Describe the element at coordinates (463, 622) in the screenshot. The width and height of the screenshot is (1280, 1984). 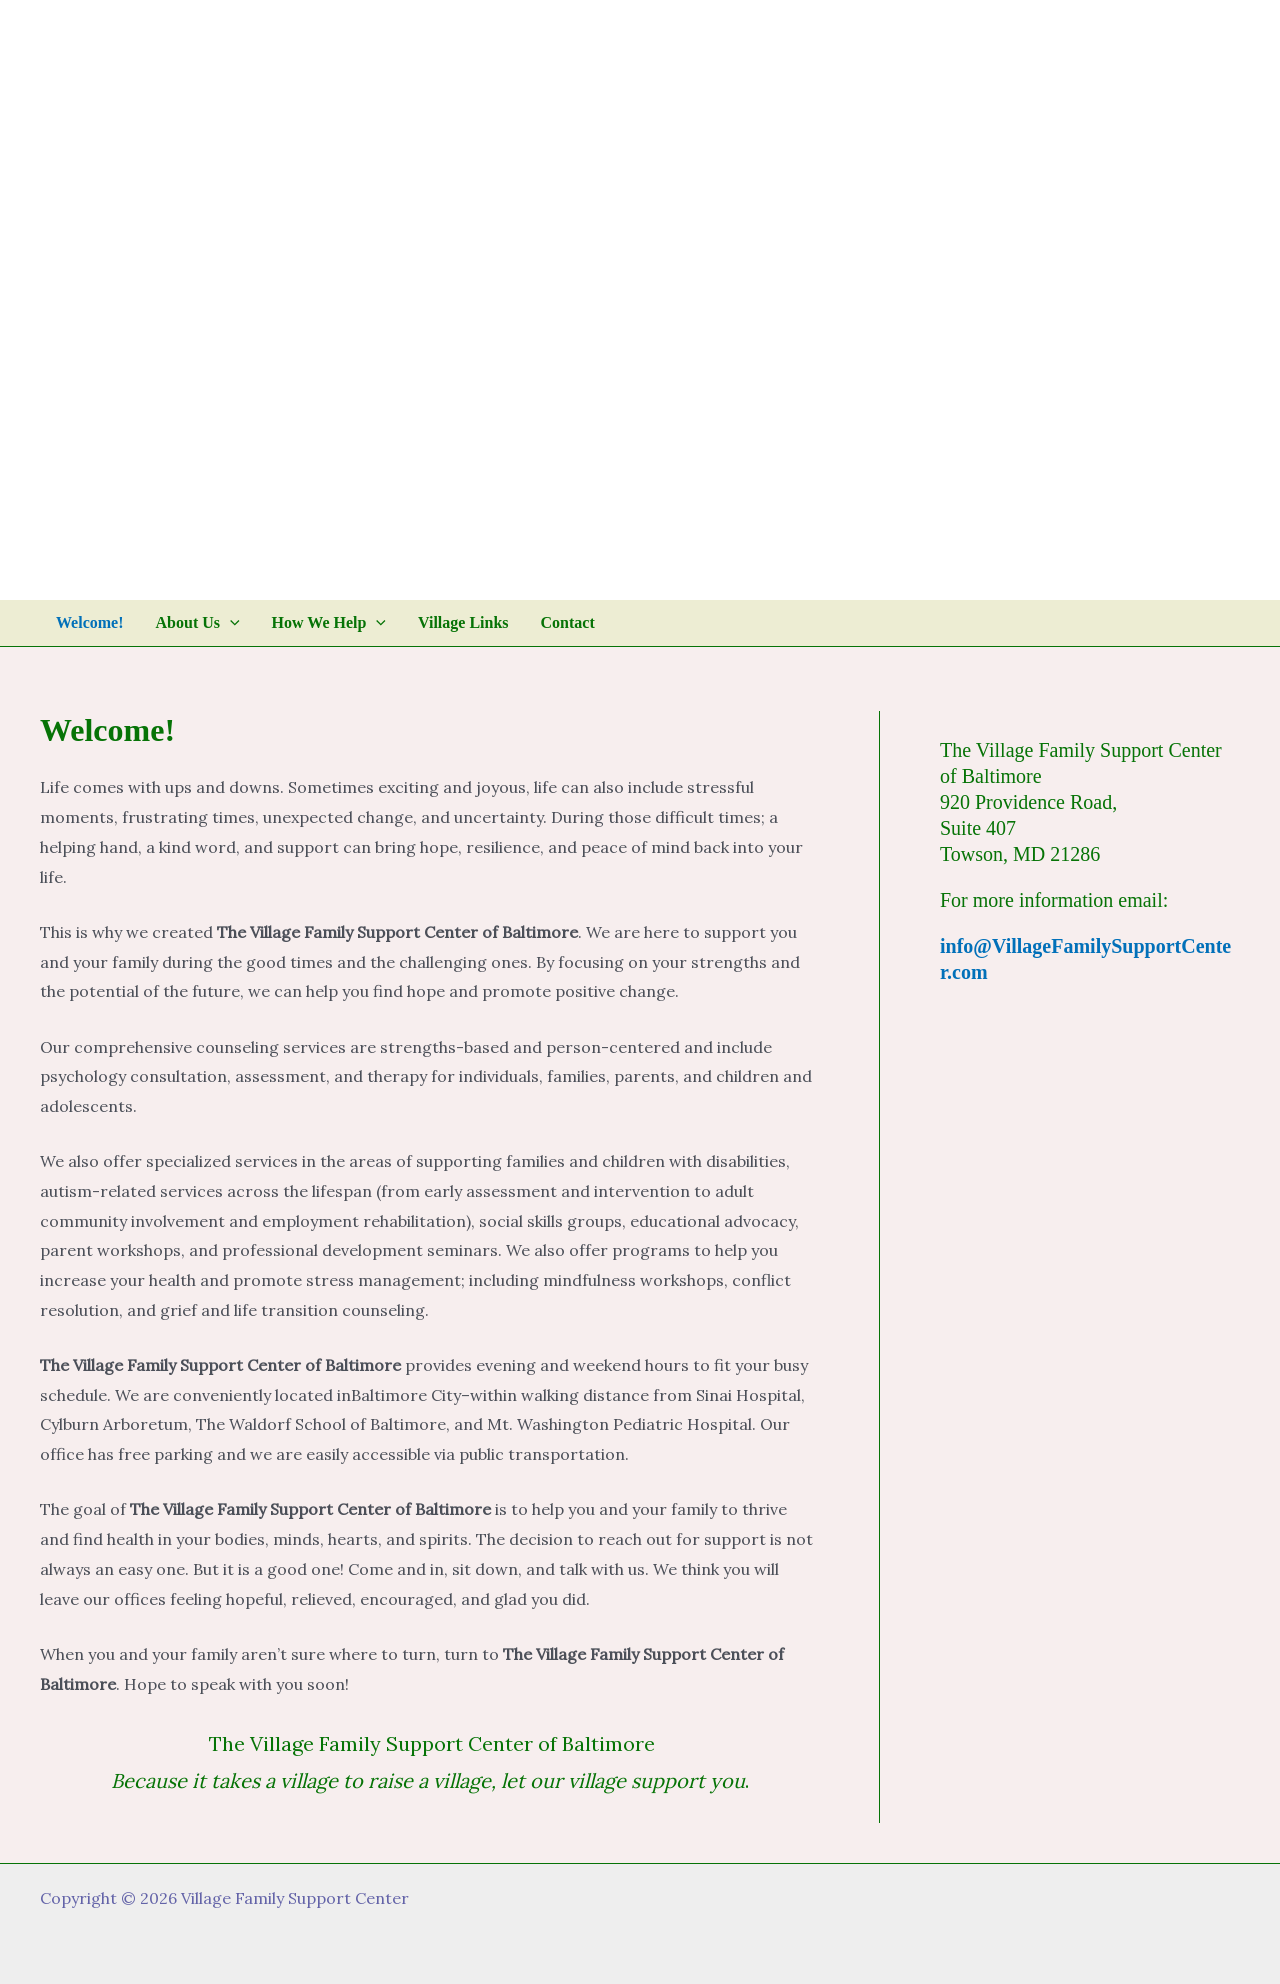
I see `Village Links` at that location.